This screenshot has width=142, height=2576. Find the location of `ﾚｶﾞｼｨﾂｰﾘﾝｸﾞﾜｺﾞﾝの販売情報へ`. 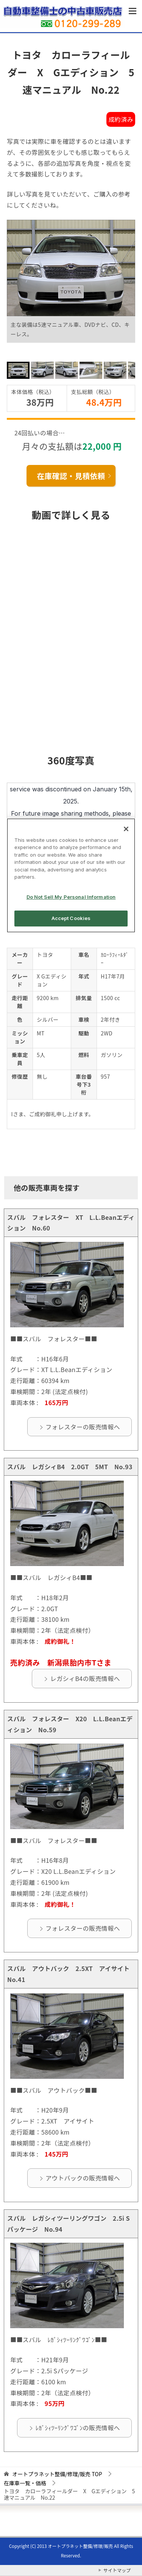

ﾚｶﾞｼｨﾂｰﾘﾝｸﾞﾜｺﾞﾝの販売情報へ is located at coordinates (78, 2427).